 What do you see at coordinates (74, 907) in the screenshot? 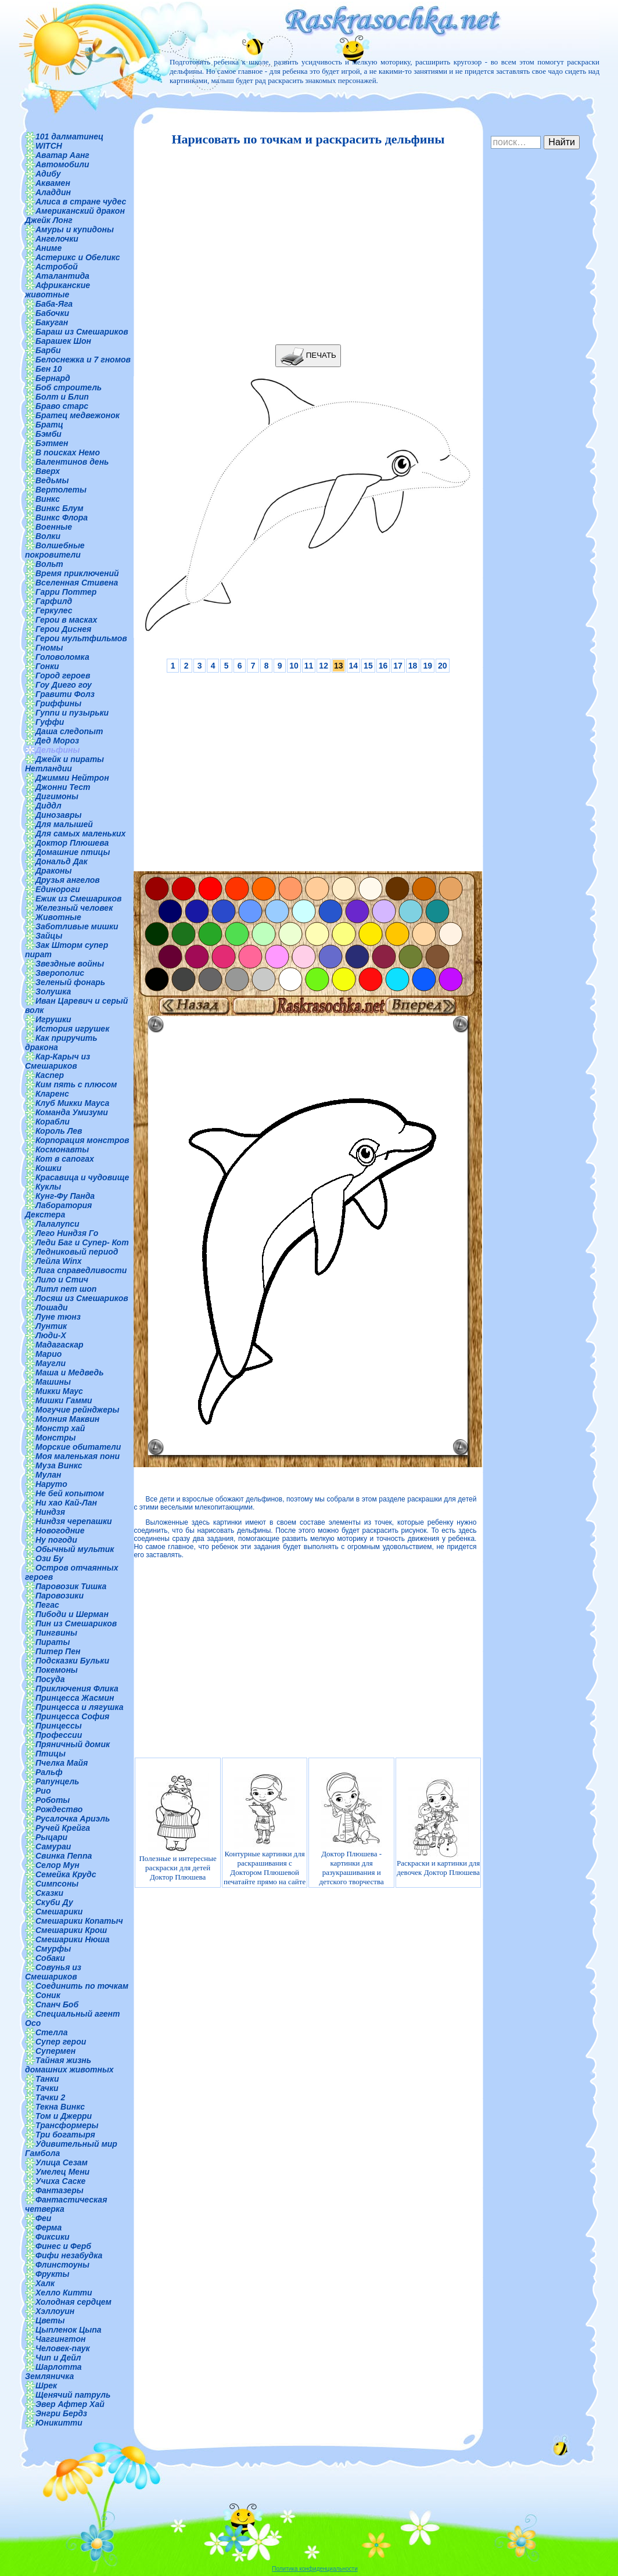
I see `Железный человек` at bounding box center [74, 907].